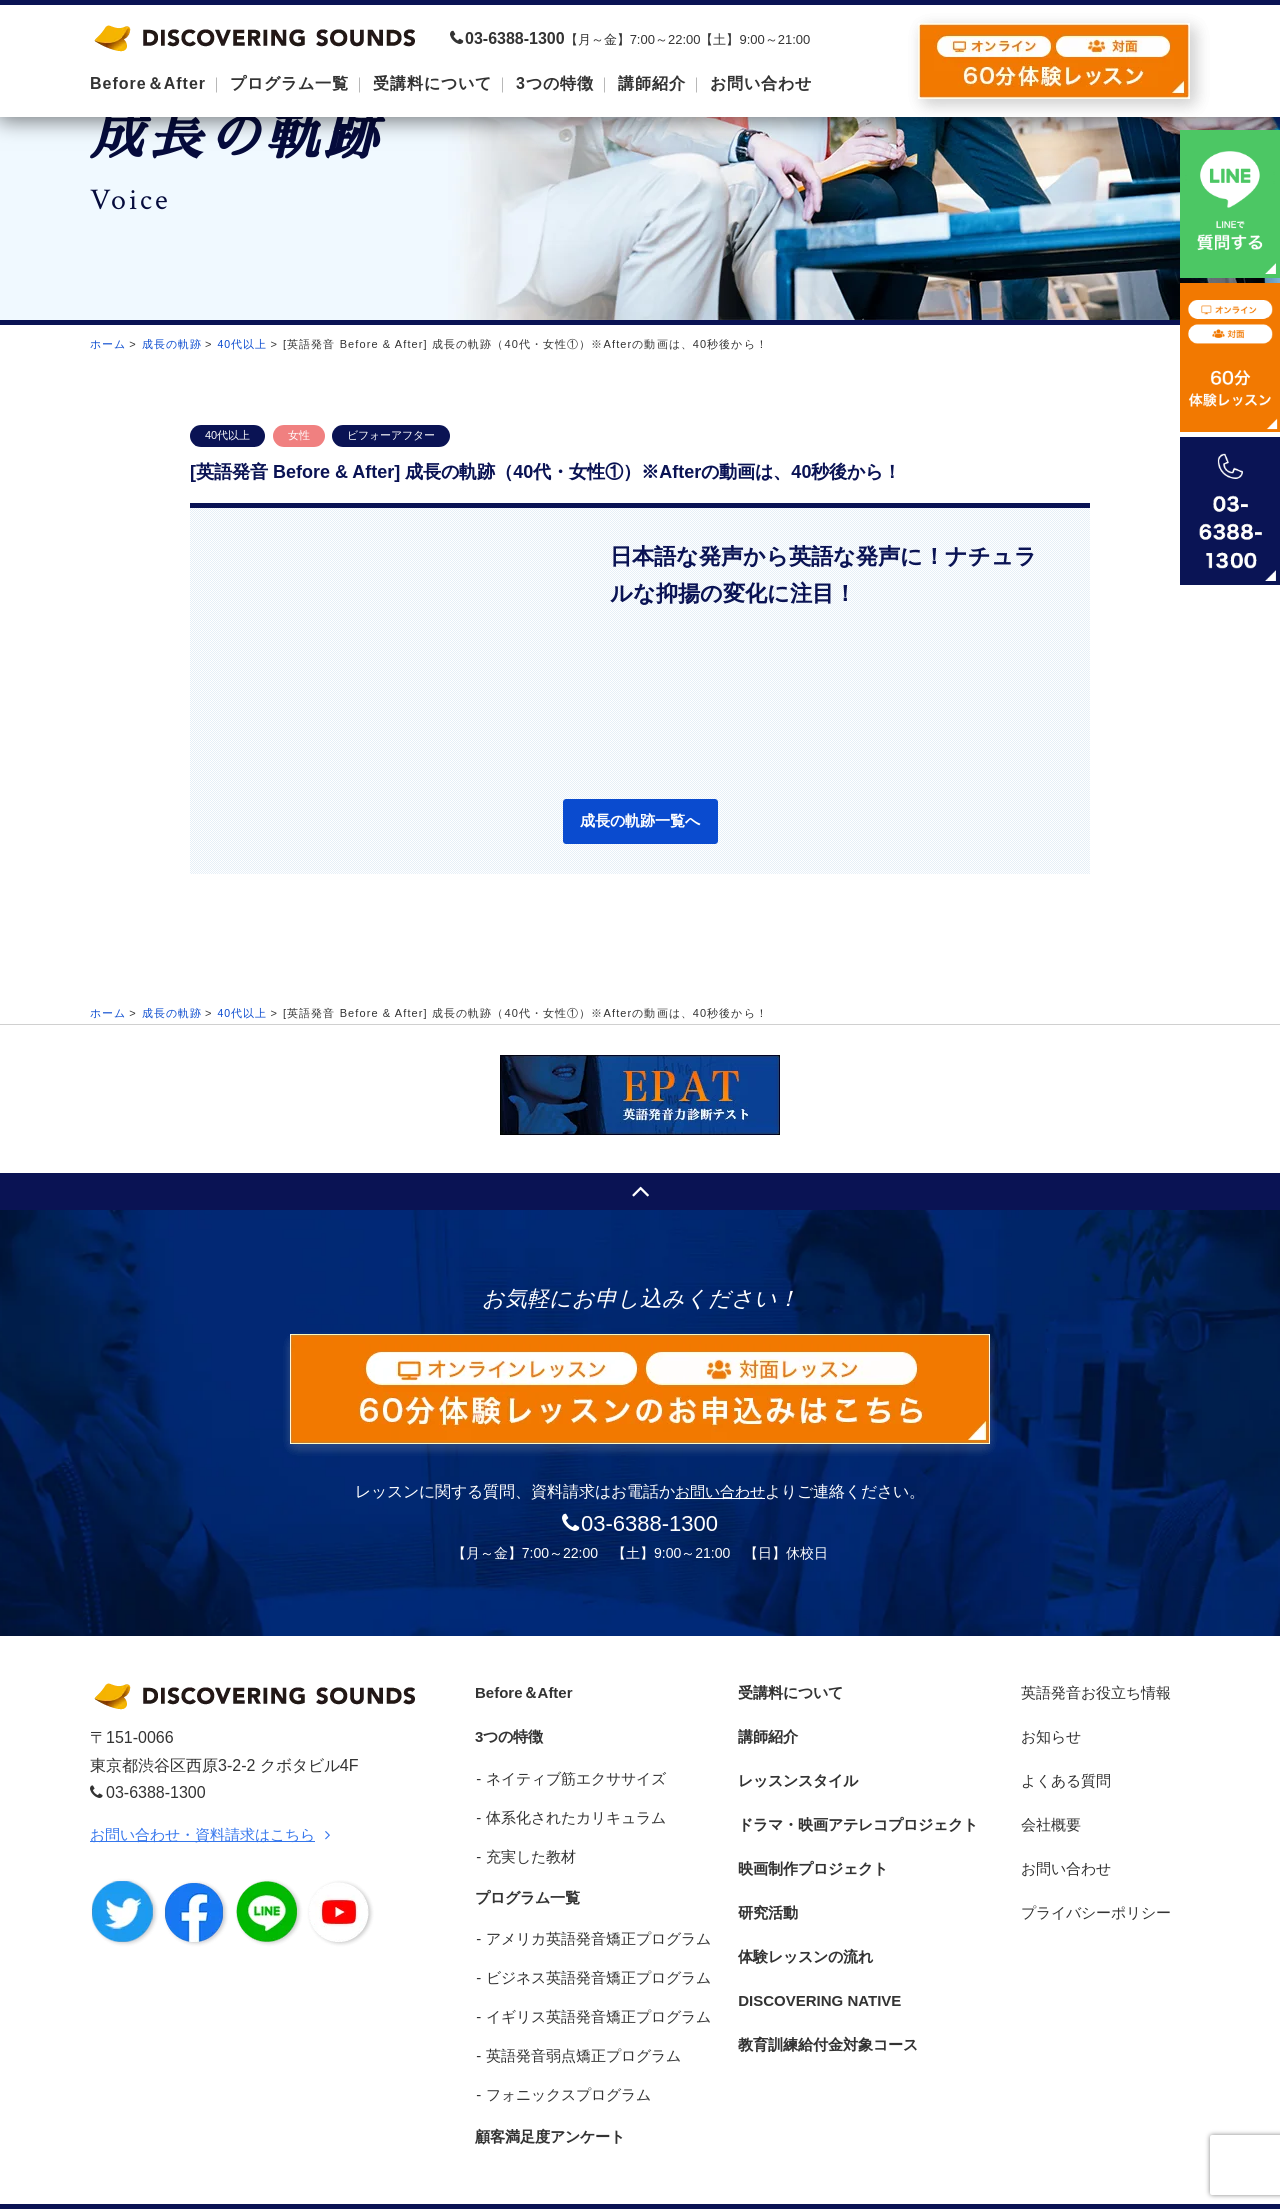  I want to click on ビジネス英語発音矯正プログラム, so click(592, 1952).